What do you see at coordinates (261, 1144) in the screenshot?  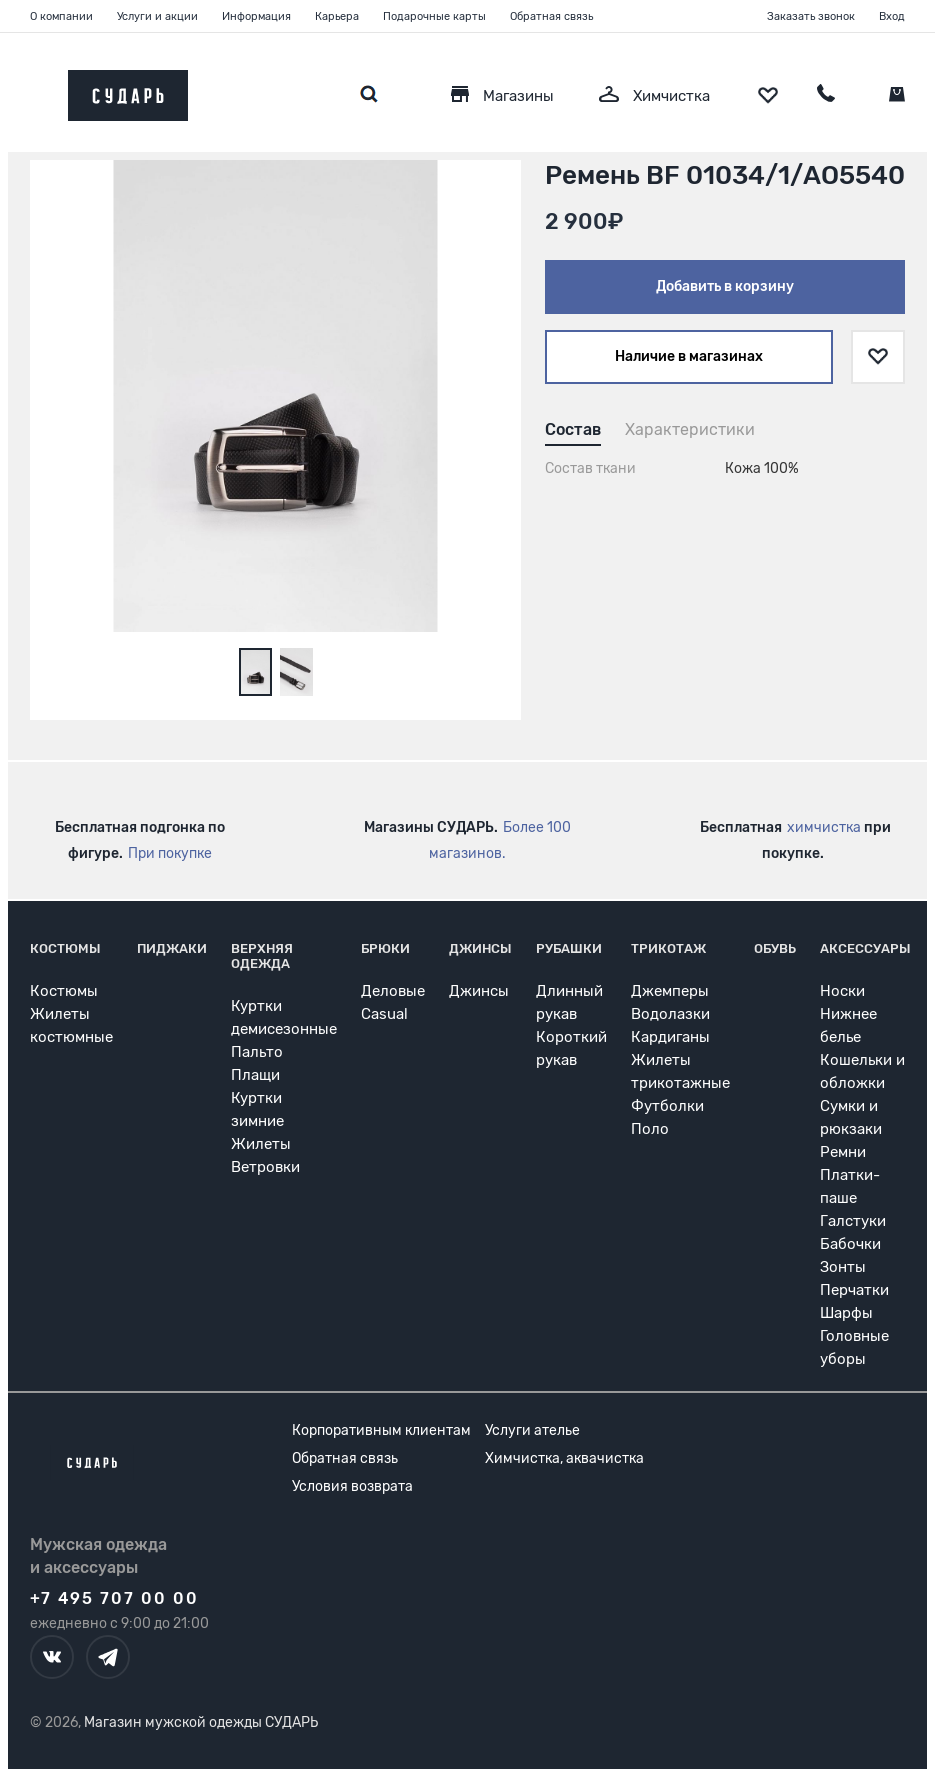 I see `Жилеты` at bounding box center [261, 1144].